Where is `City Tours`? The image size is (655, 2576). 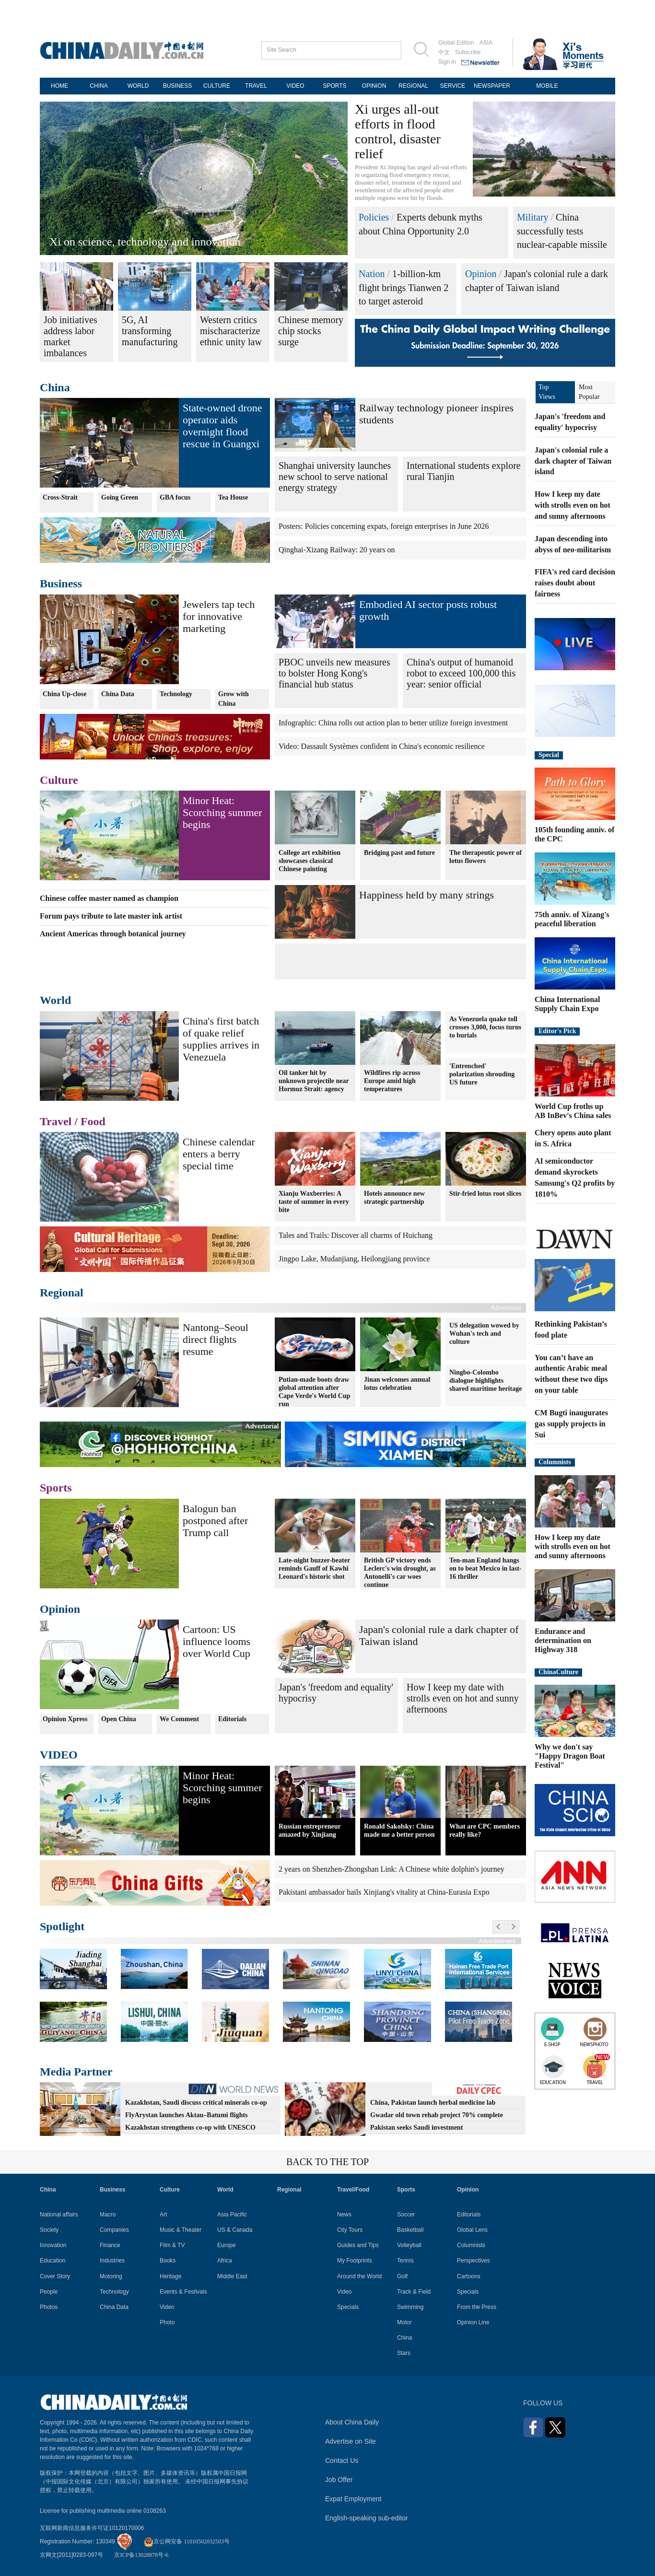
City Tours is located at coordinates (350, 2229).